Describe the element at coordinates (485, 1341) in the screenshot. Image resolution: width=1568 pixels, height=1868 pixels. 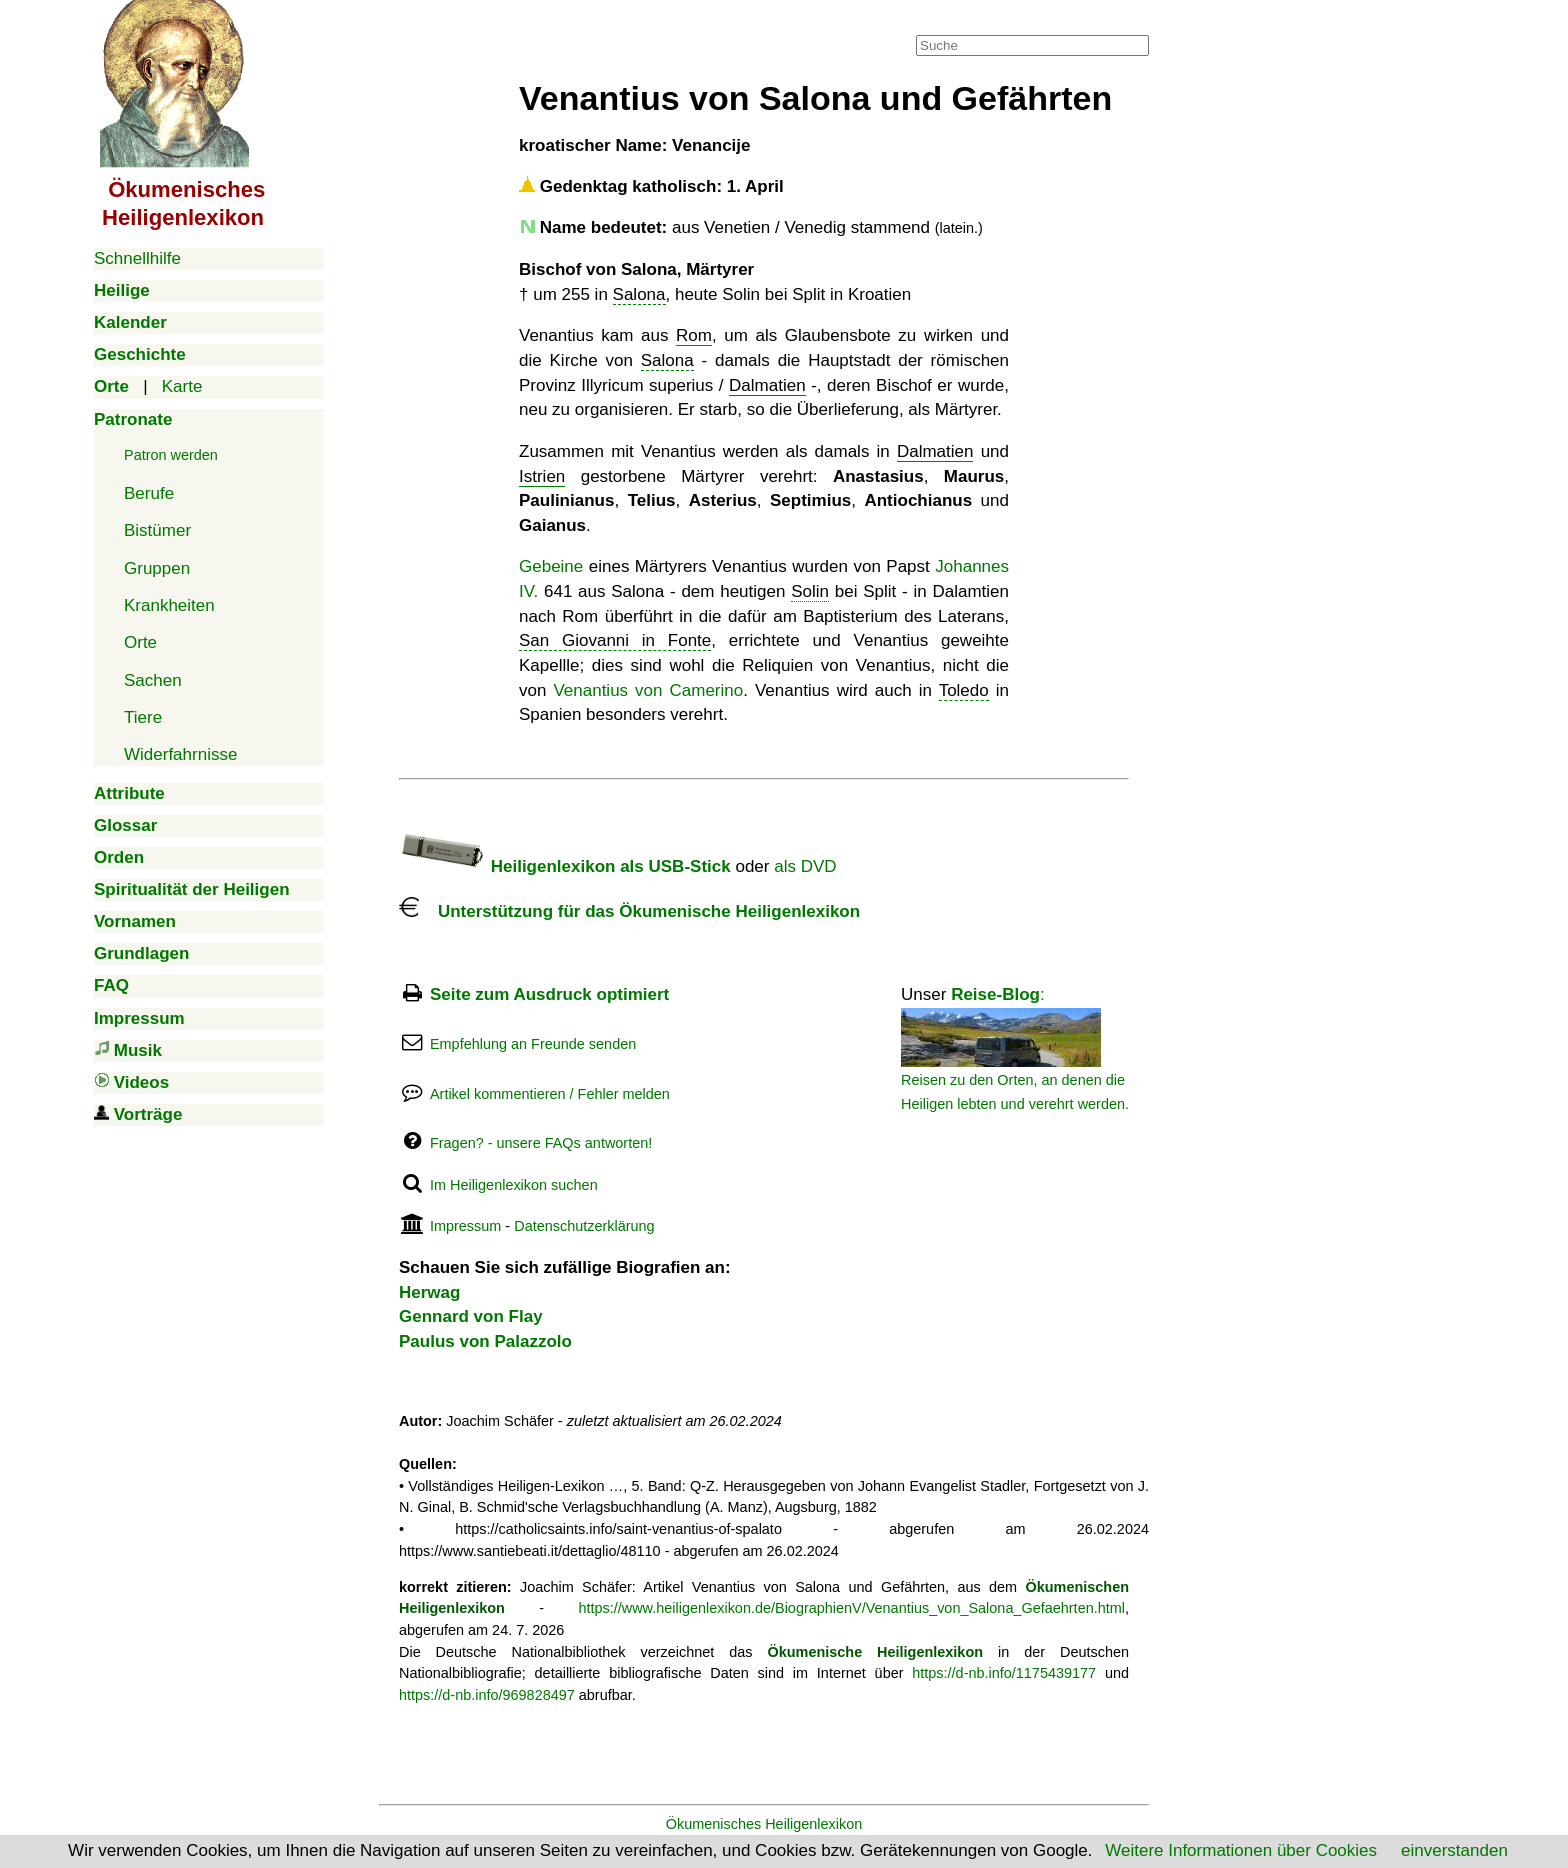
I see `Paulus von Palazzolo` at that location.